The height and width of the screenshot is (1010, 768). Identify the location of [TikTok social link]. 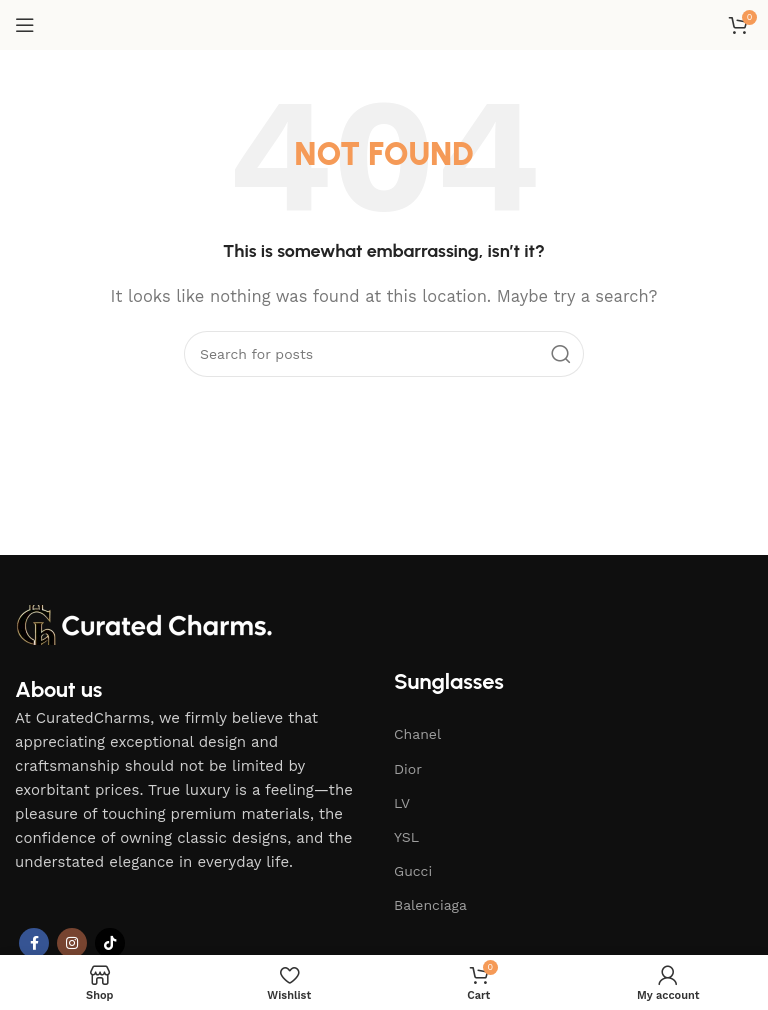
(110, 943).